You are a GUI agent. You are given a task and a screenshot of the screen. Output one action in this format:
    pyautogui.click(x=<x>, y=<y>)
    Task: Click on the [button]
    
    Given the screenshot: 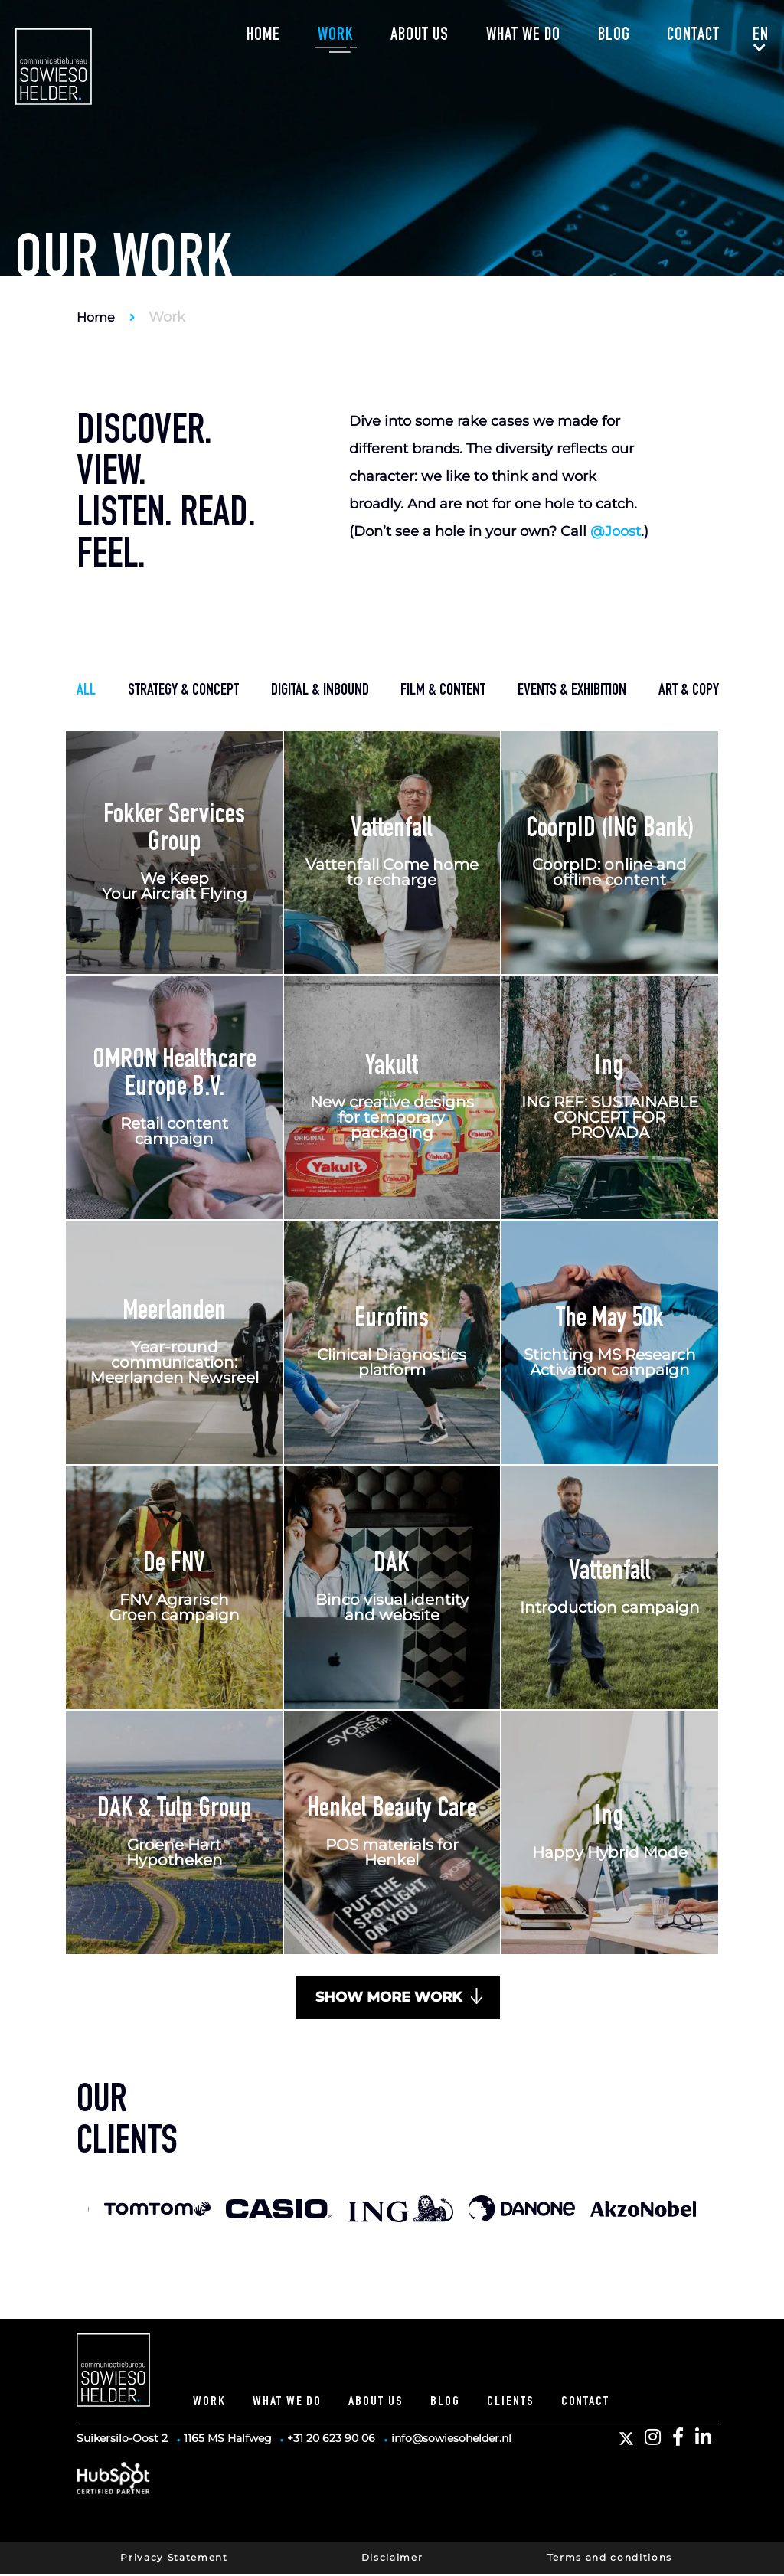 What is the action you would take?
    pyautogui.click(x=630, y=2441)
    